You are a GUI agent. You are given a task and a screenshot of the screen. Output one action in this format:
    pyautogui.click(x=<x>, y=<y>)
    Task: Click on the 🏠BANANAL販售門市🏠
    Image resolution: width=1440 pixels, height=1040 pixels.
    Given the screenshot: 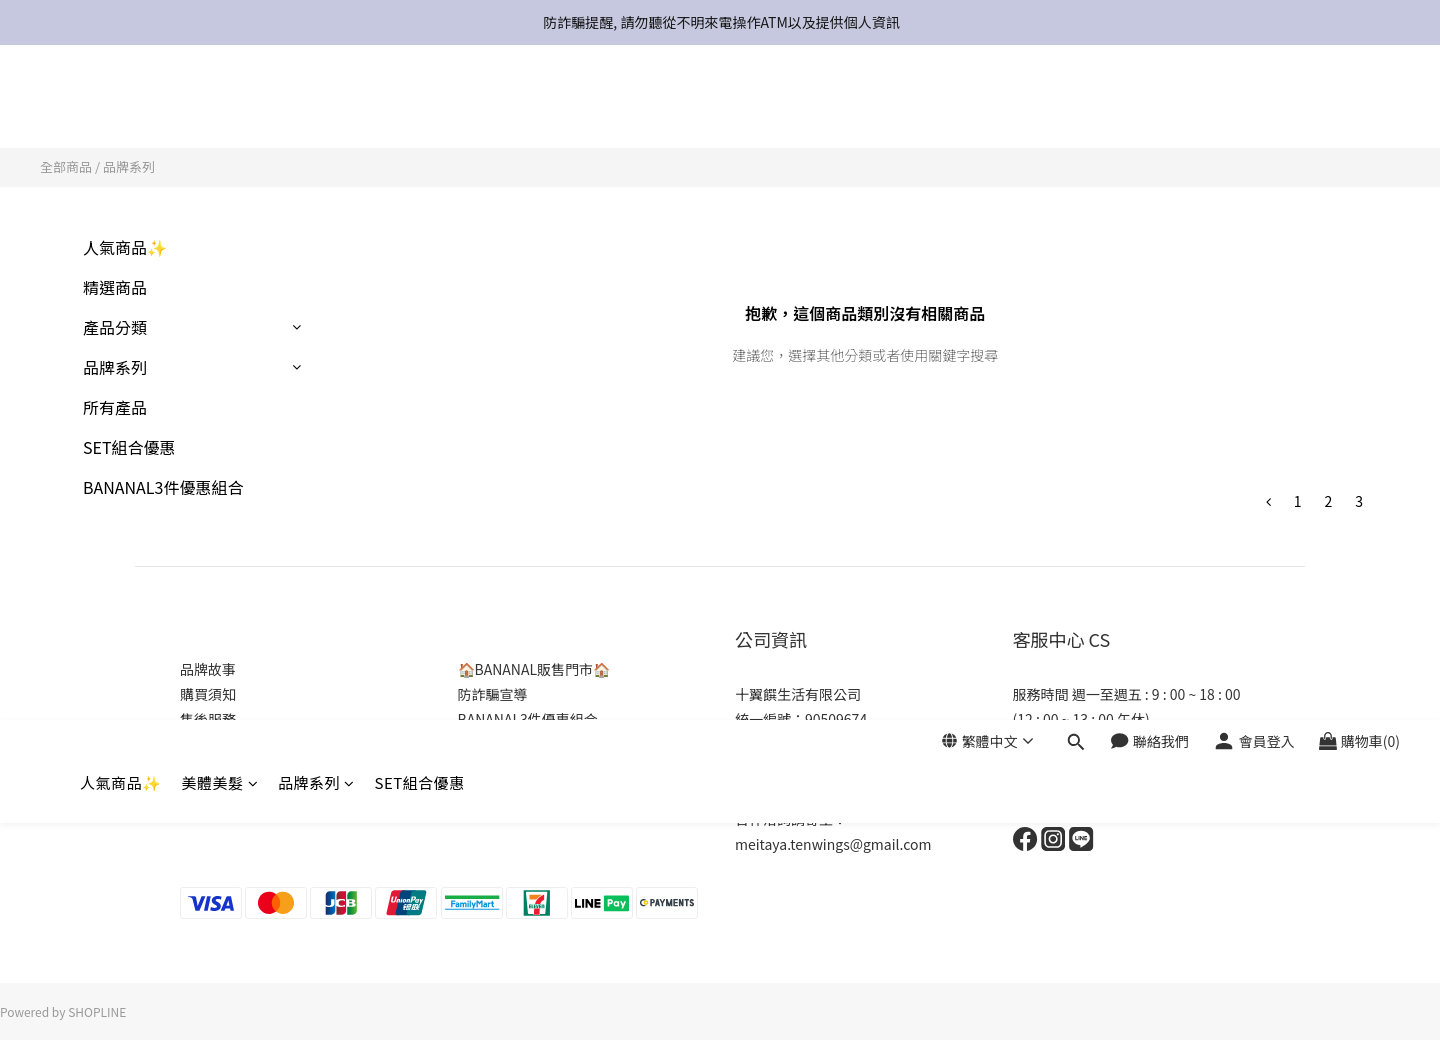 What is the action you would take?
    pyautogui.click(x=534, y=669)
    